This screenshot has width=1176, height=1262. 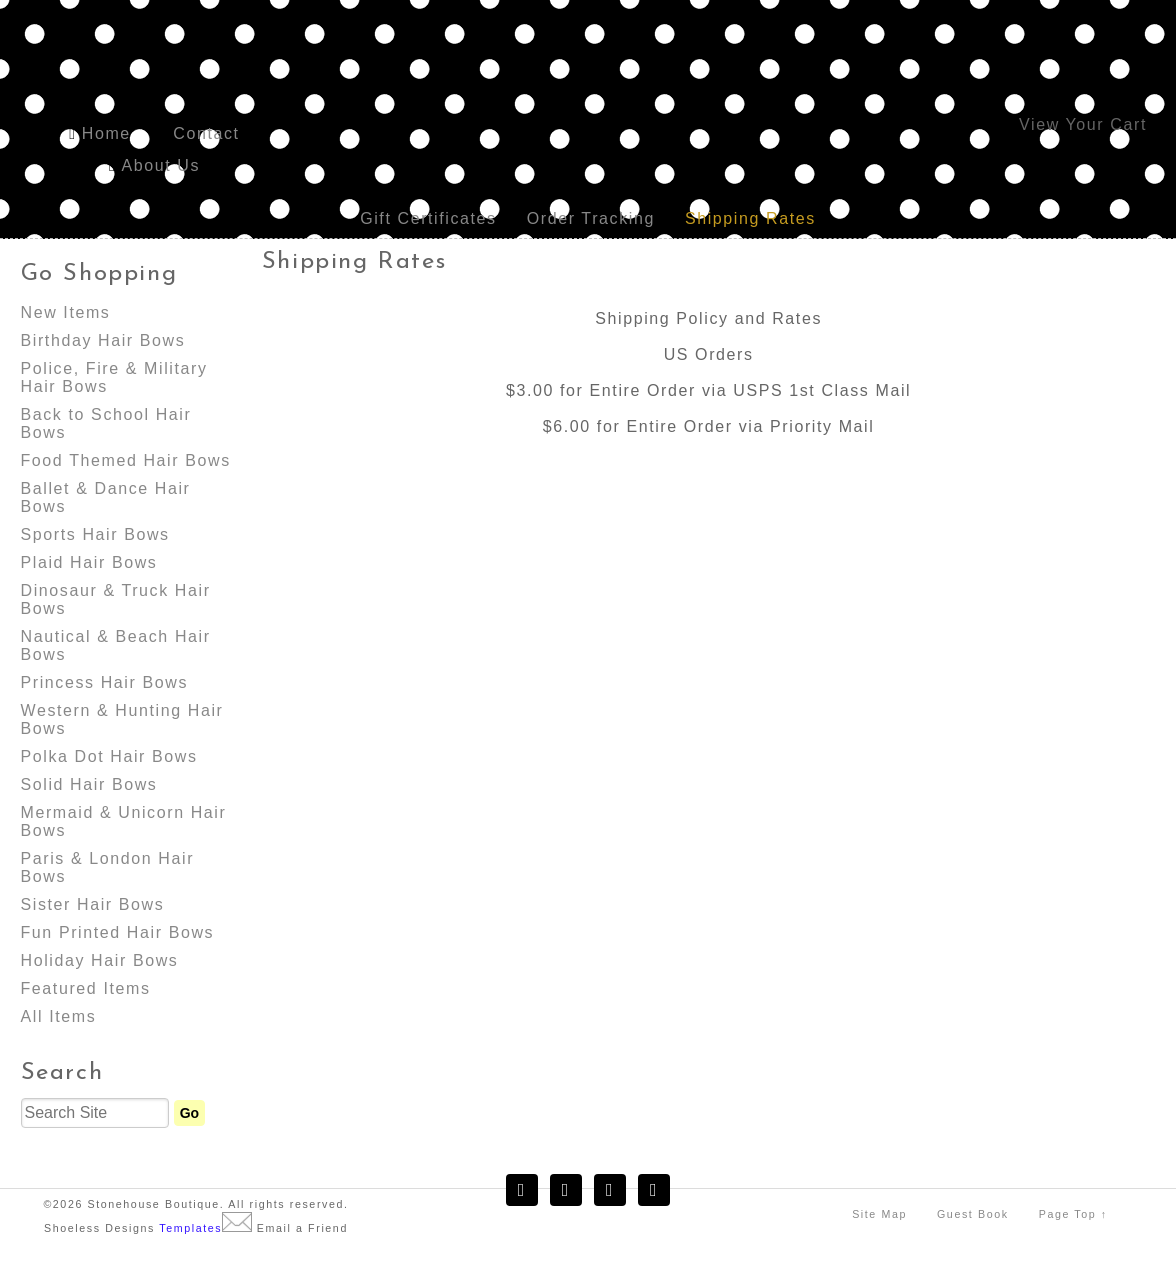 I want to click on Contact, so click(x=206, y=133).